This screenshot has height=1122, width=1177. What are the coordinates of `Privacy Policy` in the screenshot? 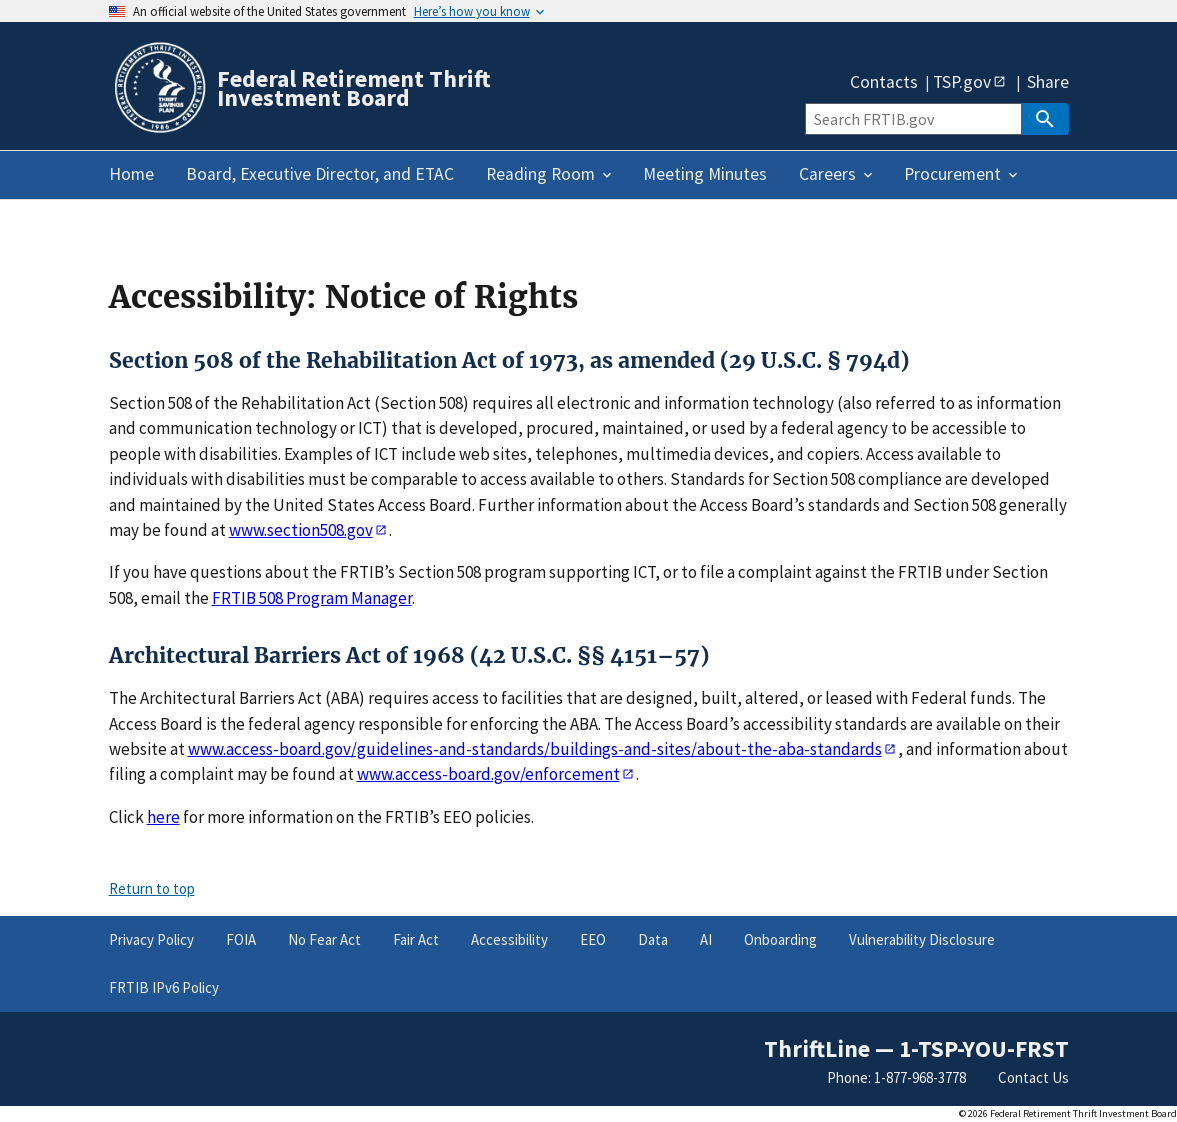 It's located at (151, 939).